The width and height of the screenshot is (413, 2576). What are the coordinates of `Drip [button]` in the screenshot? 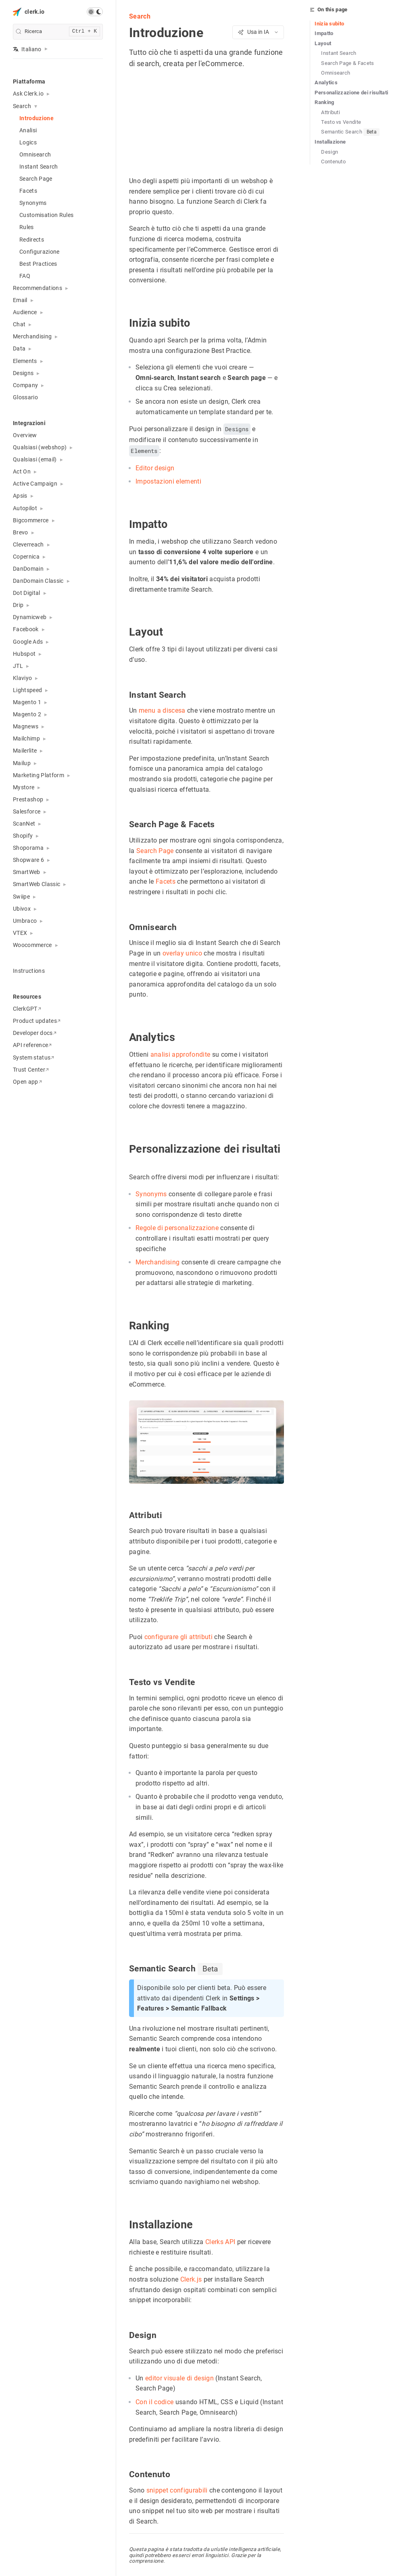 It's located at (18, 605).